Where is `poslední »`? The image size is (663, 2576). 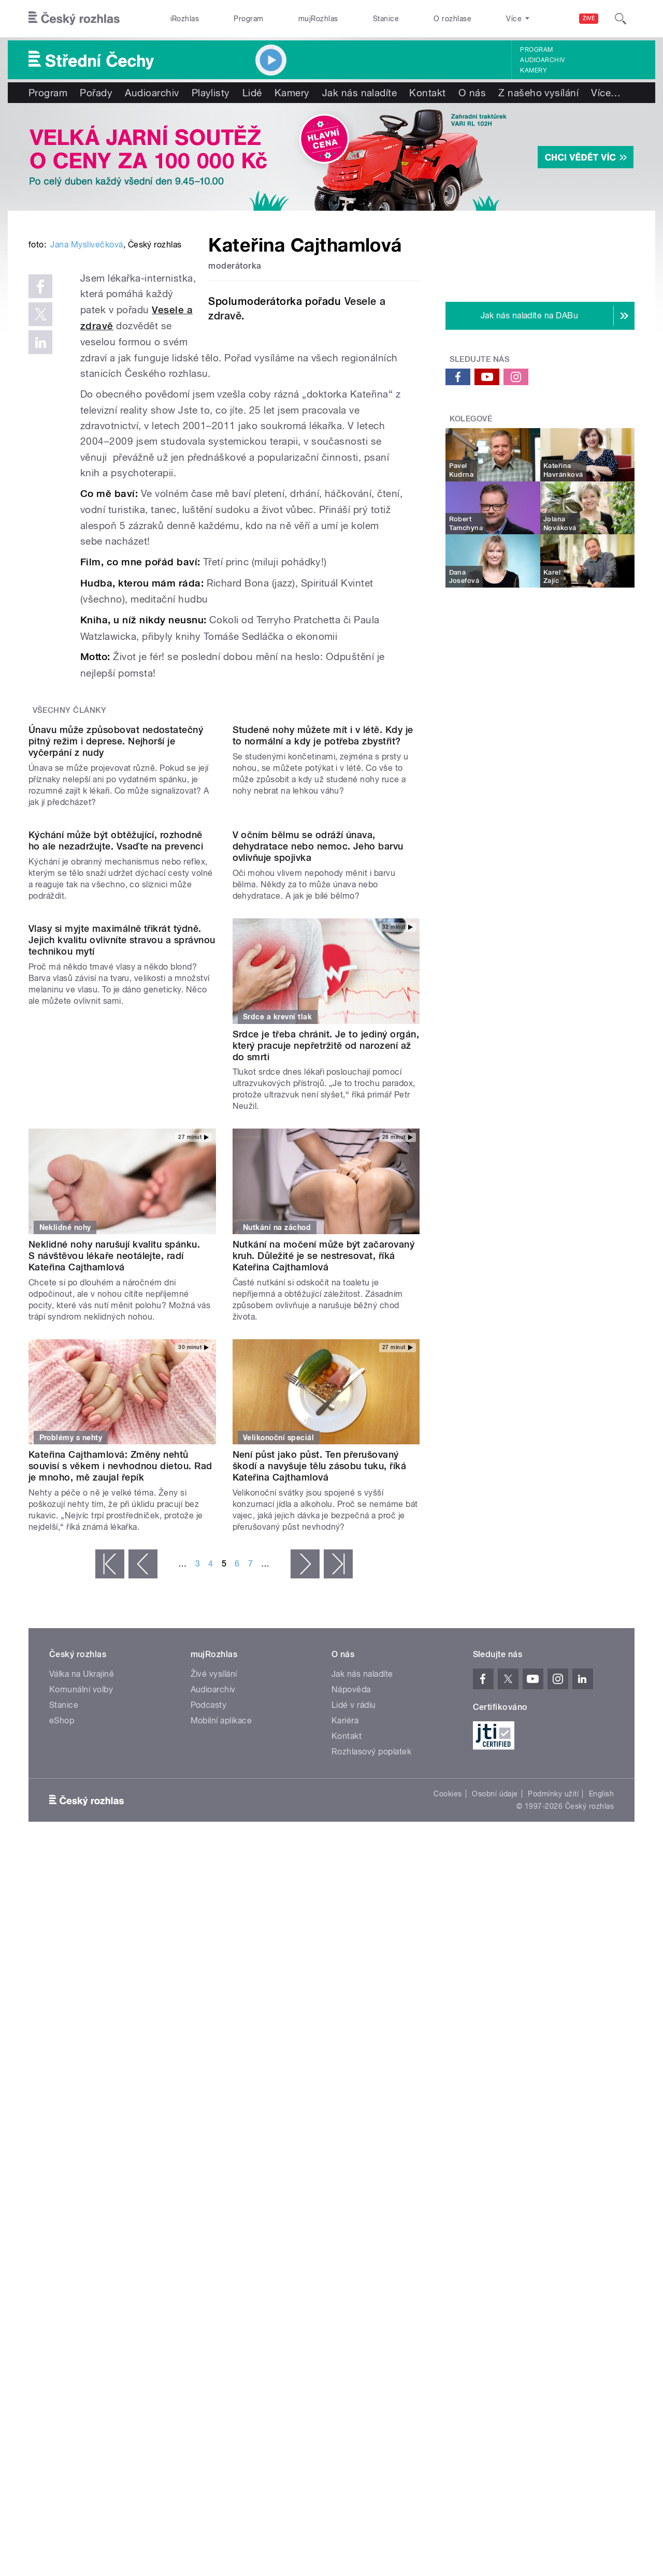
poslední » is located at coordinates (338, 1883).